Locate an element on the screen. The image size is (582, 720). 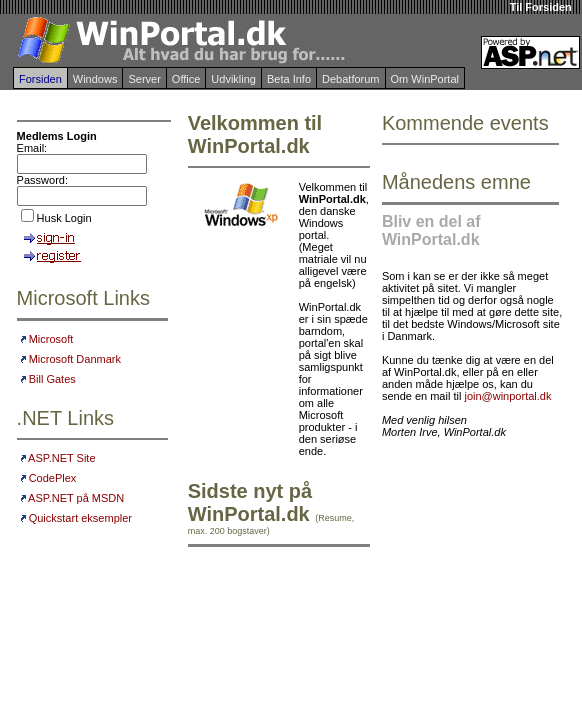
CodePlex is located at coordinates (53, 478).